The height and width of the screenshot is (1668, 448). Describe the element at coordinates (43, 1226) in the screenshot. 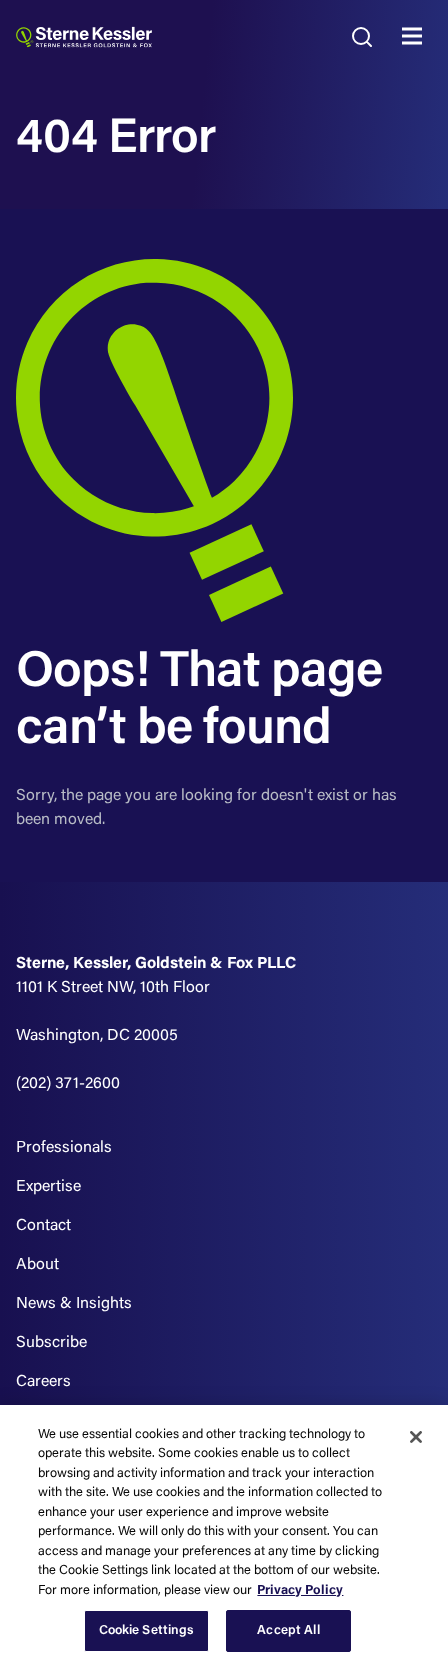

I see `Contact` at that location.